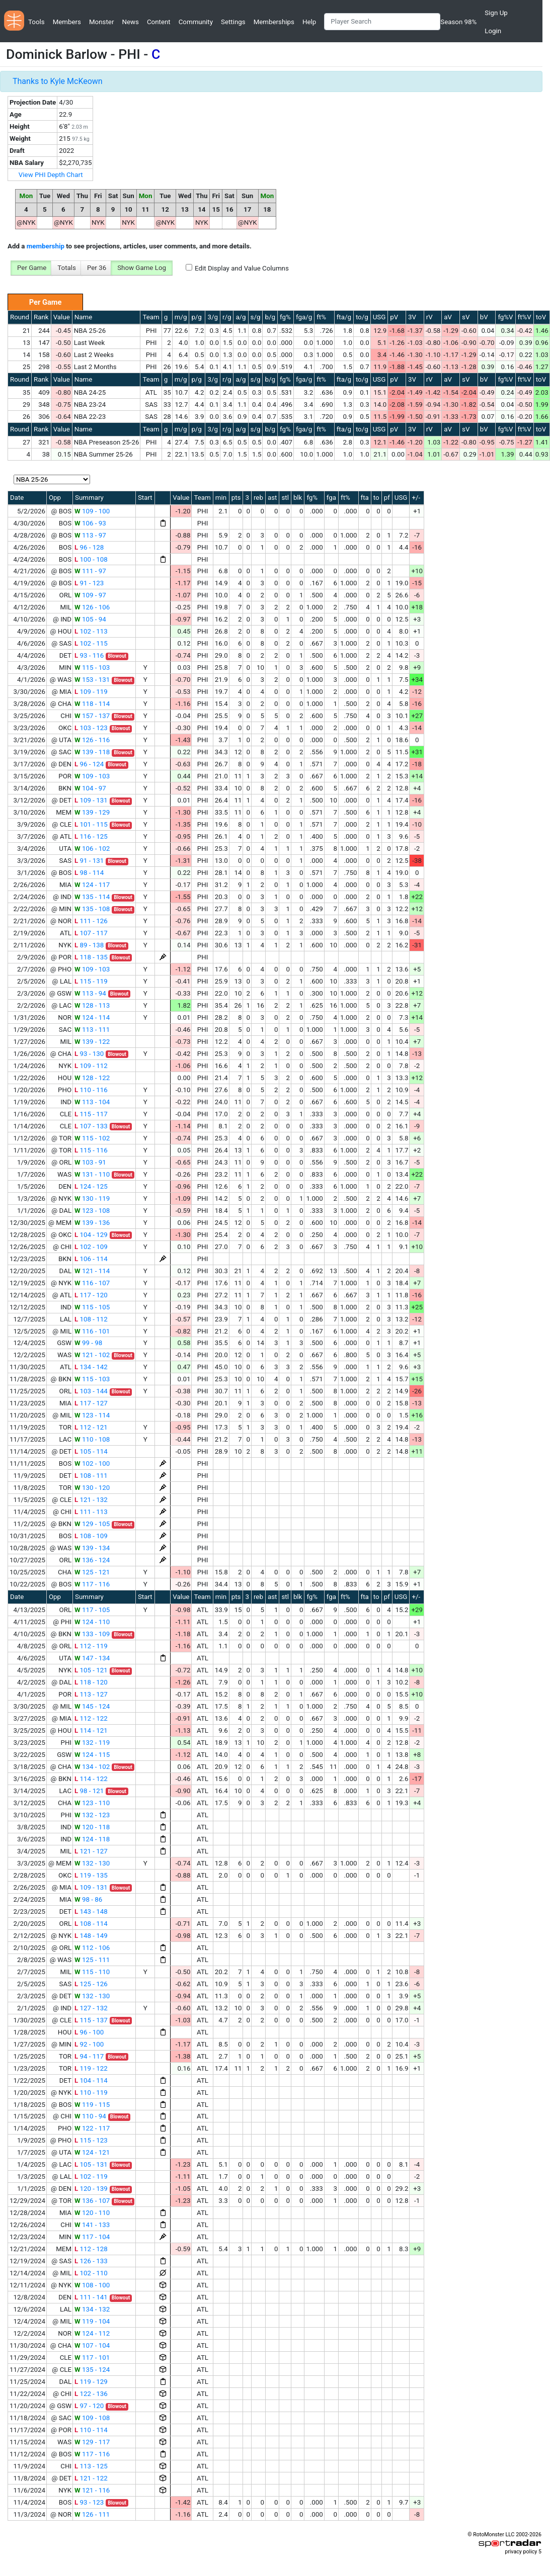 Image resolution: width=550 pixels, height=2576 pixels. What do you see at coordinates (91, 1730) in the screenshot?
I see `114 - 121` at bounding box center [91, 1730].